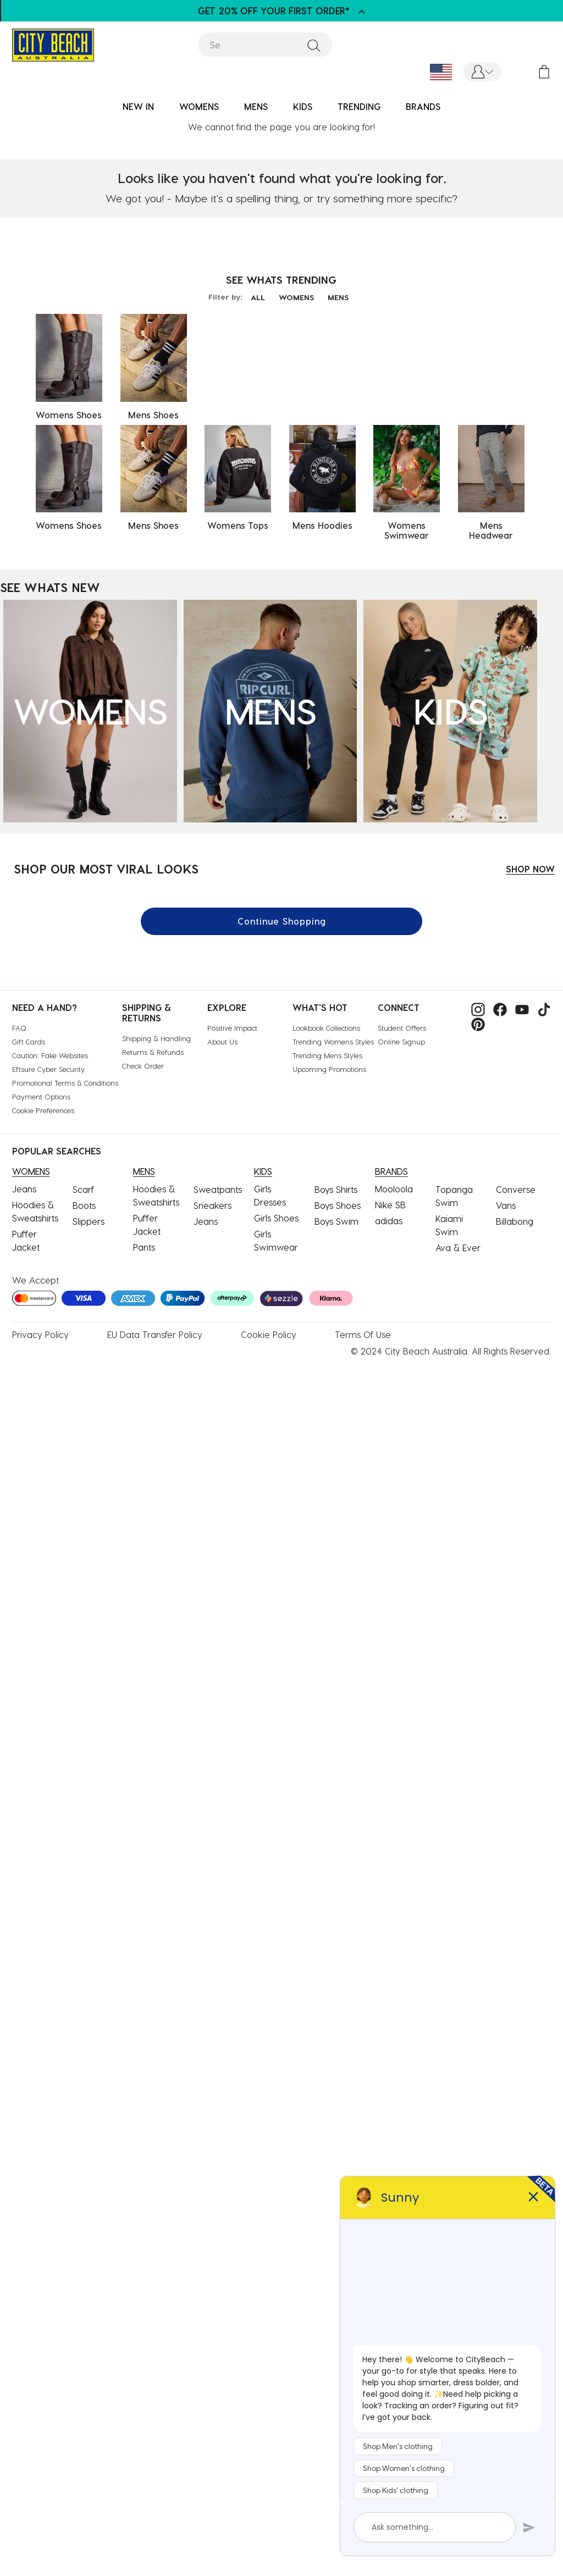 This screenshot has height=2576, width=563. I want to click on Billabong, so click(514, 1221).